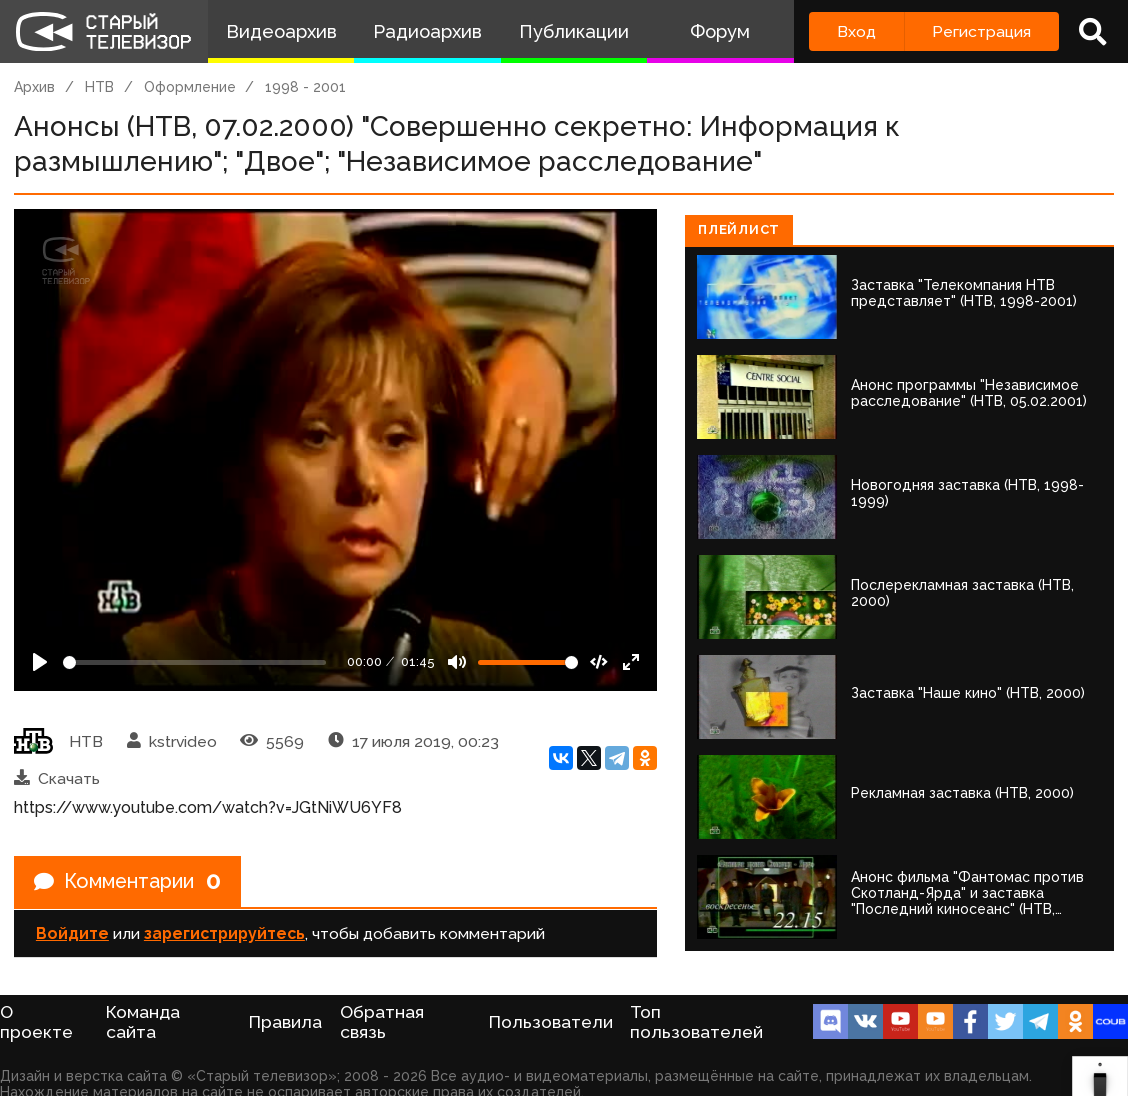 The height and width of the screenshot is (1096, 1128). What do you see at coordinates (305, 87) in the screenshot?
I see `1998 - 2001` at bounding box center [305, 87].